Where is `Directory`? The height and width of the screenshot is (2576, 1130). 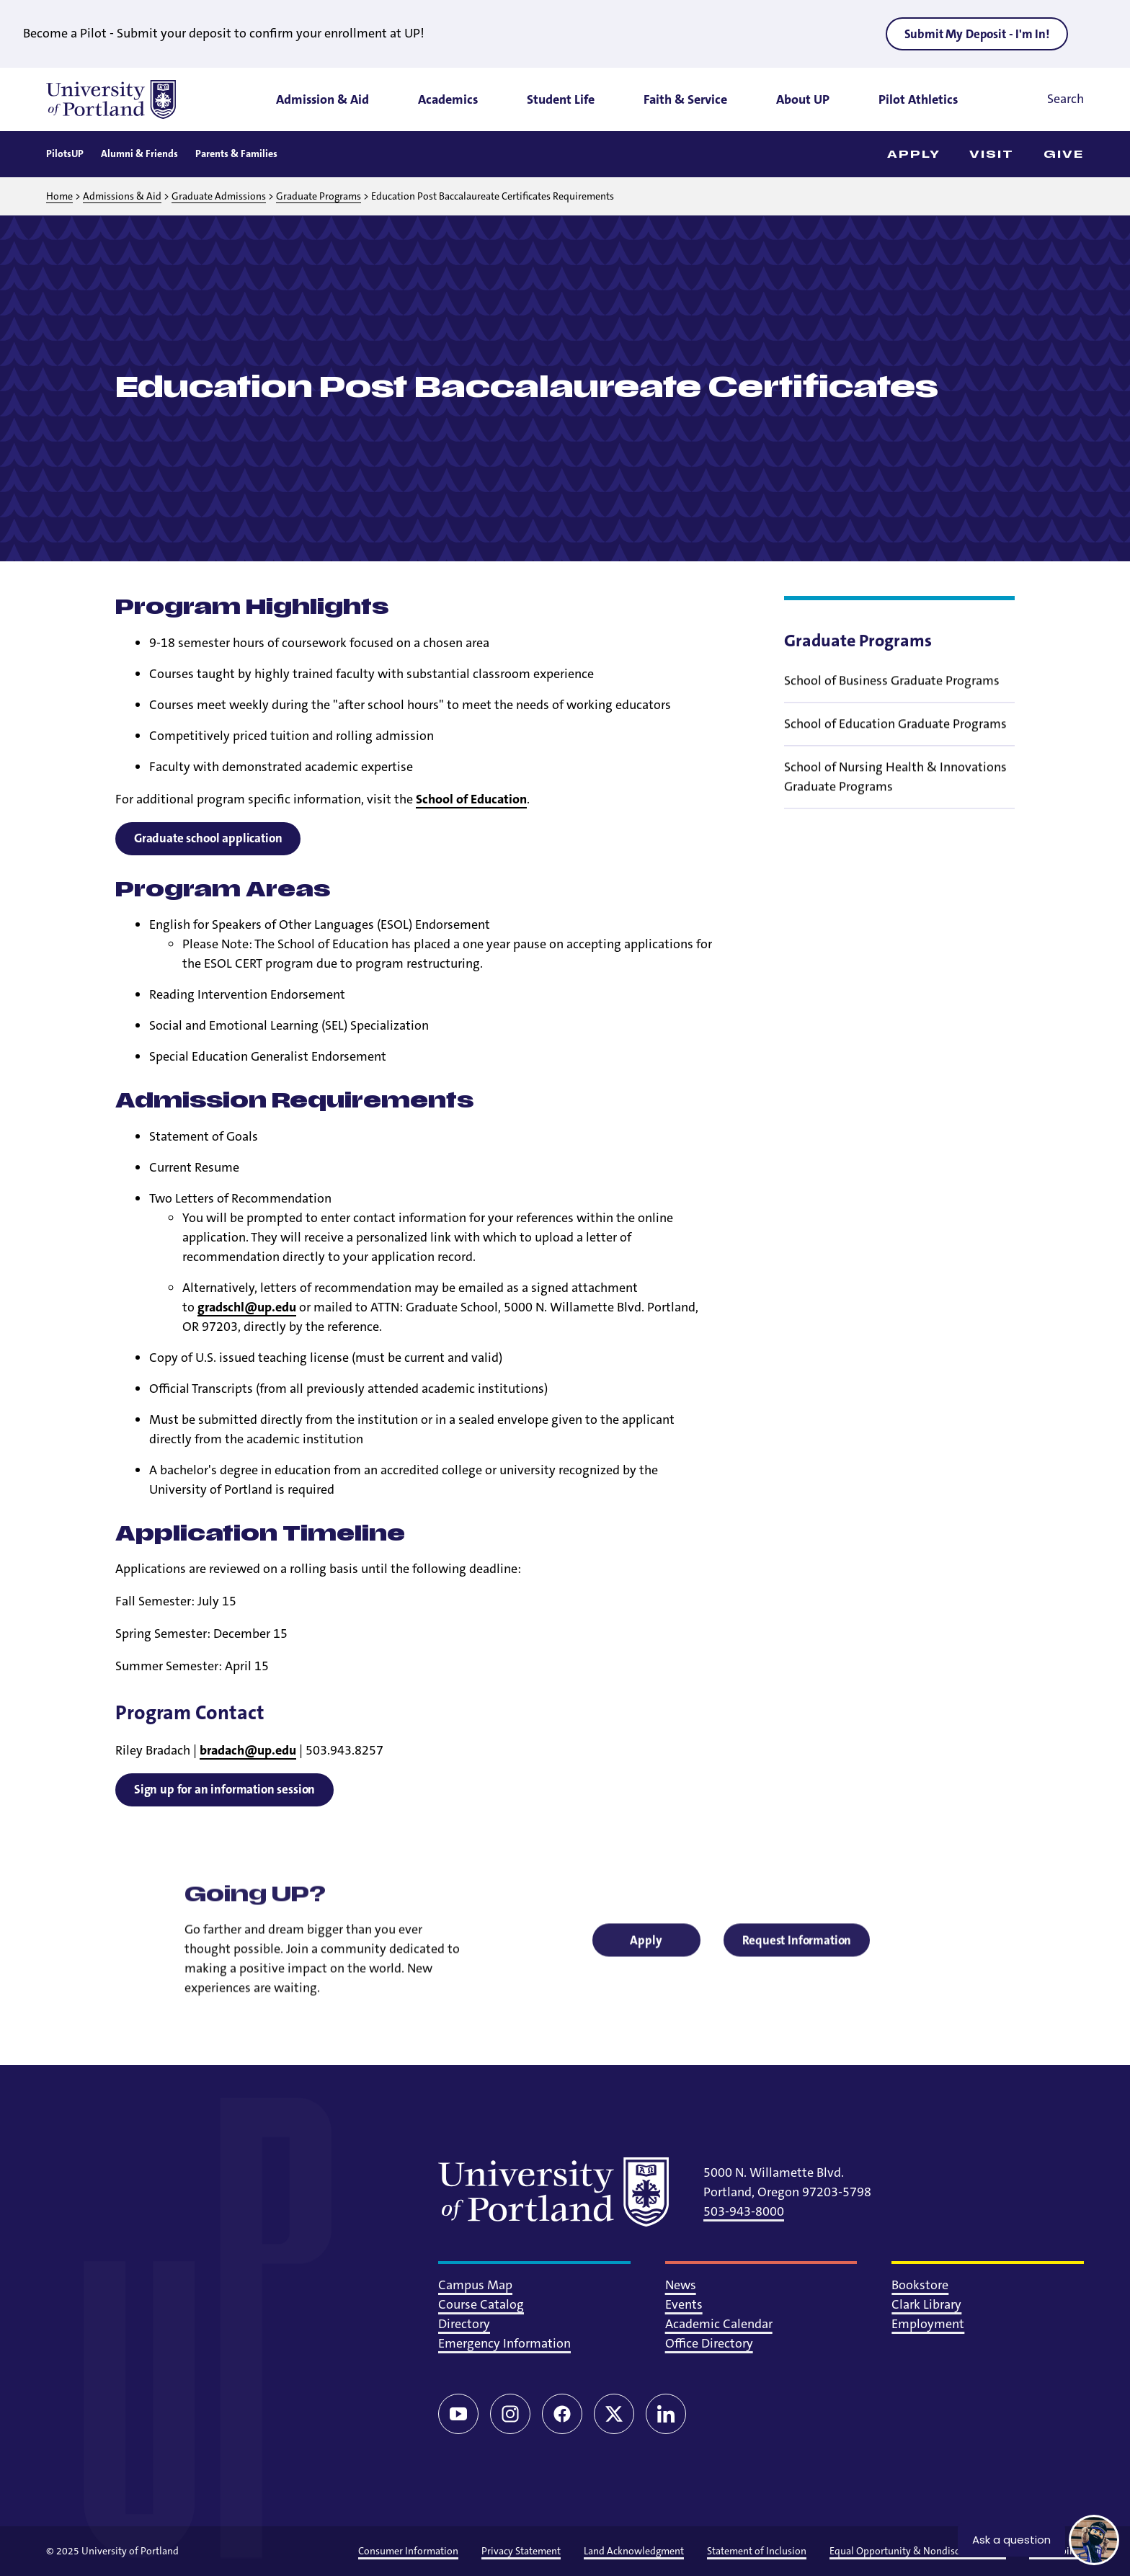 Directory is located at coordinates (464, 2323).